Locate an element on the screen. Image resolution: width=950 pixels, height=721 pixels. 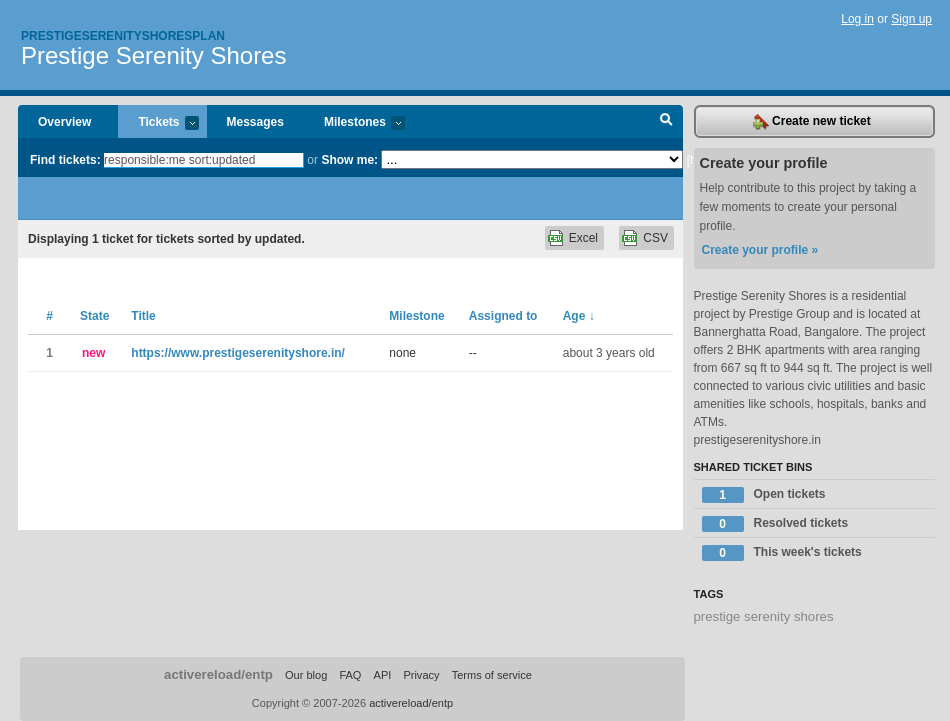
Our blog is located at coordinates (306, 675).